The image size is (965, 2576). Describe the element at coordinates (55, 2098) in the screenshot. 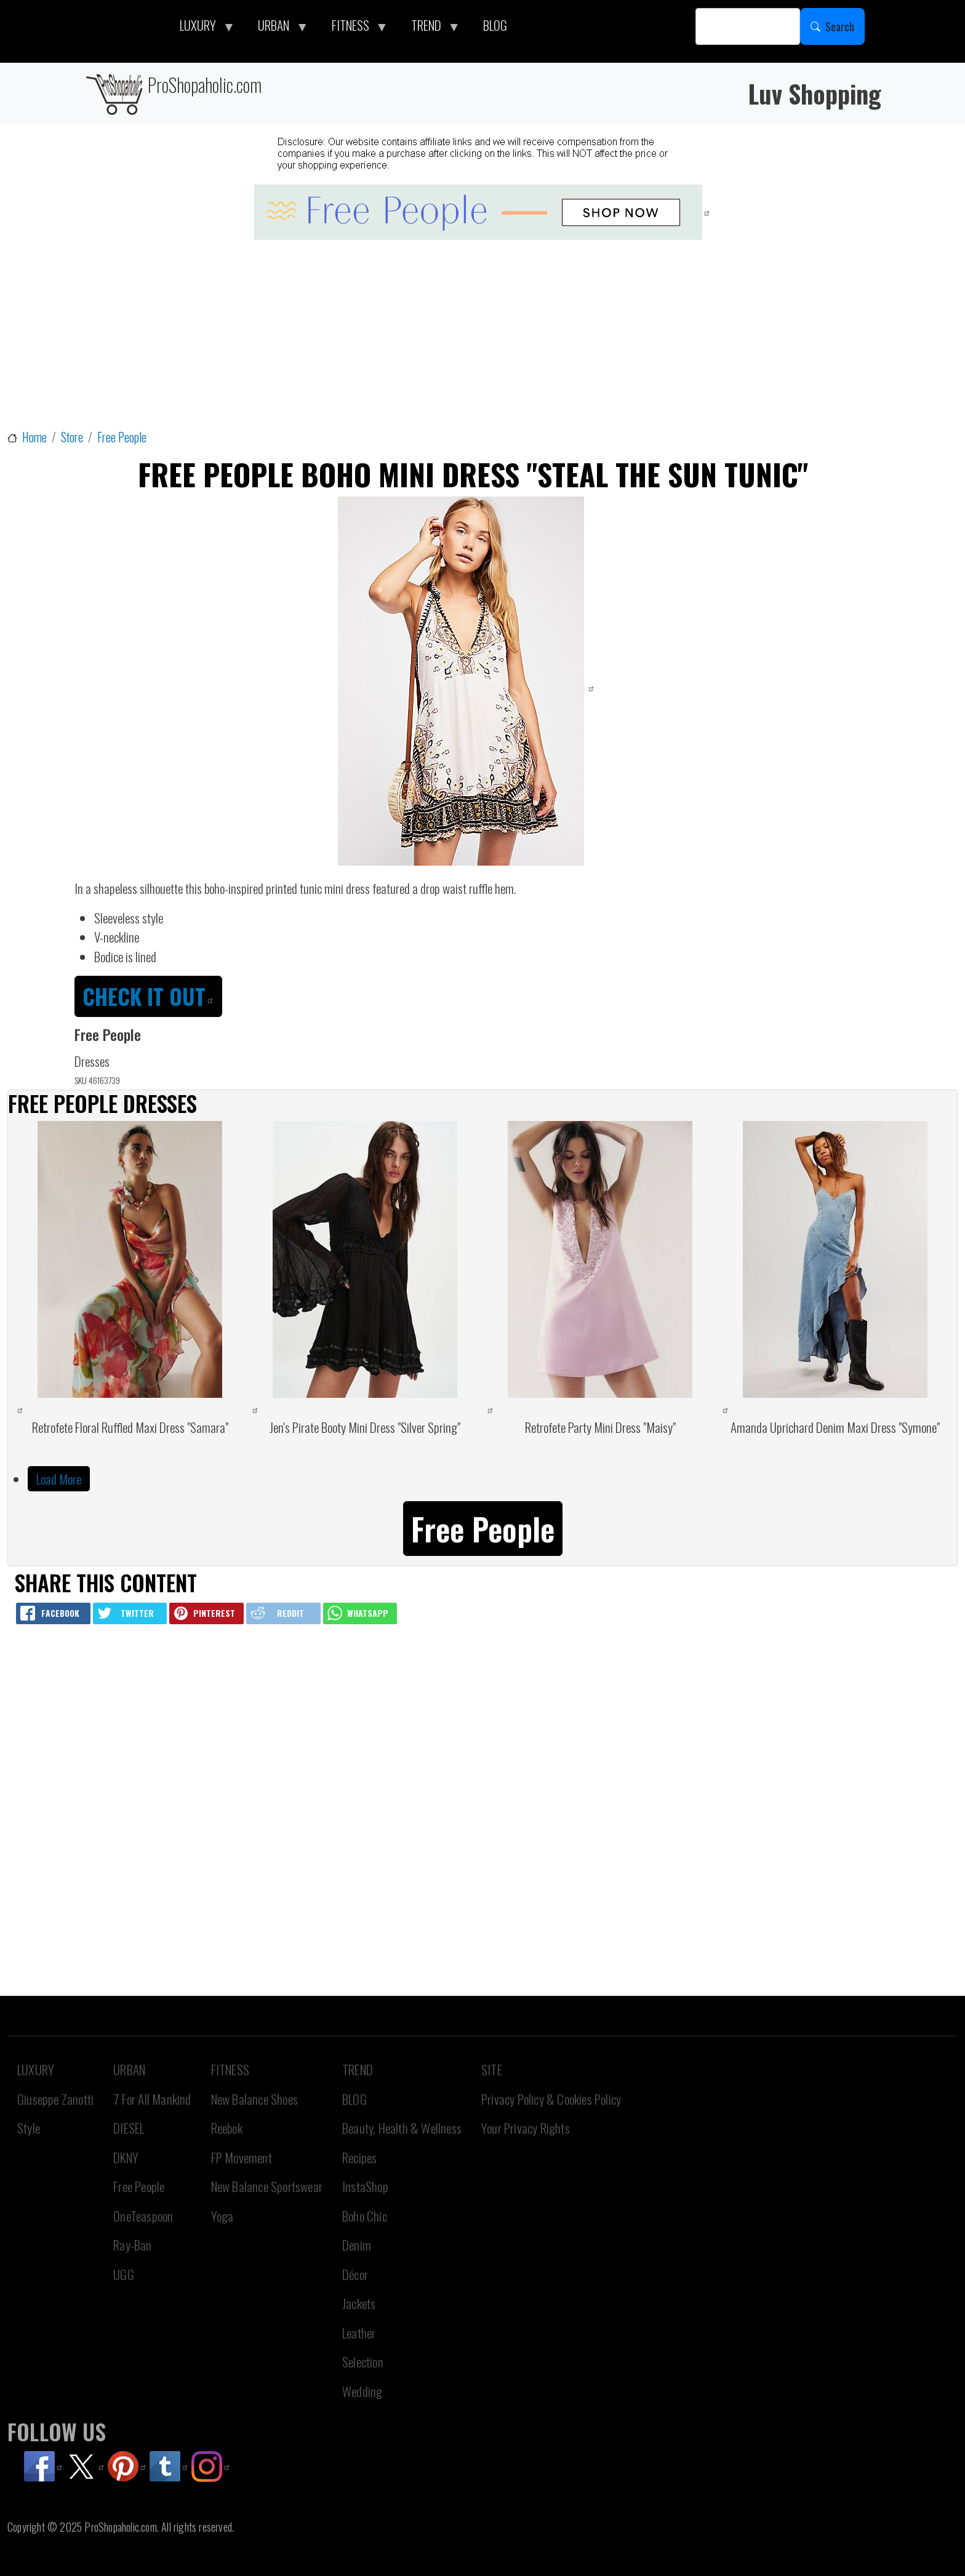

I see `Giuseppe Zanotti` at that location.